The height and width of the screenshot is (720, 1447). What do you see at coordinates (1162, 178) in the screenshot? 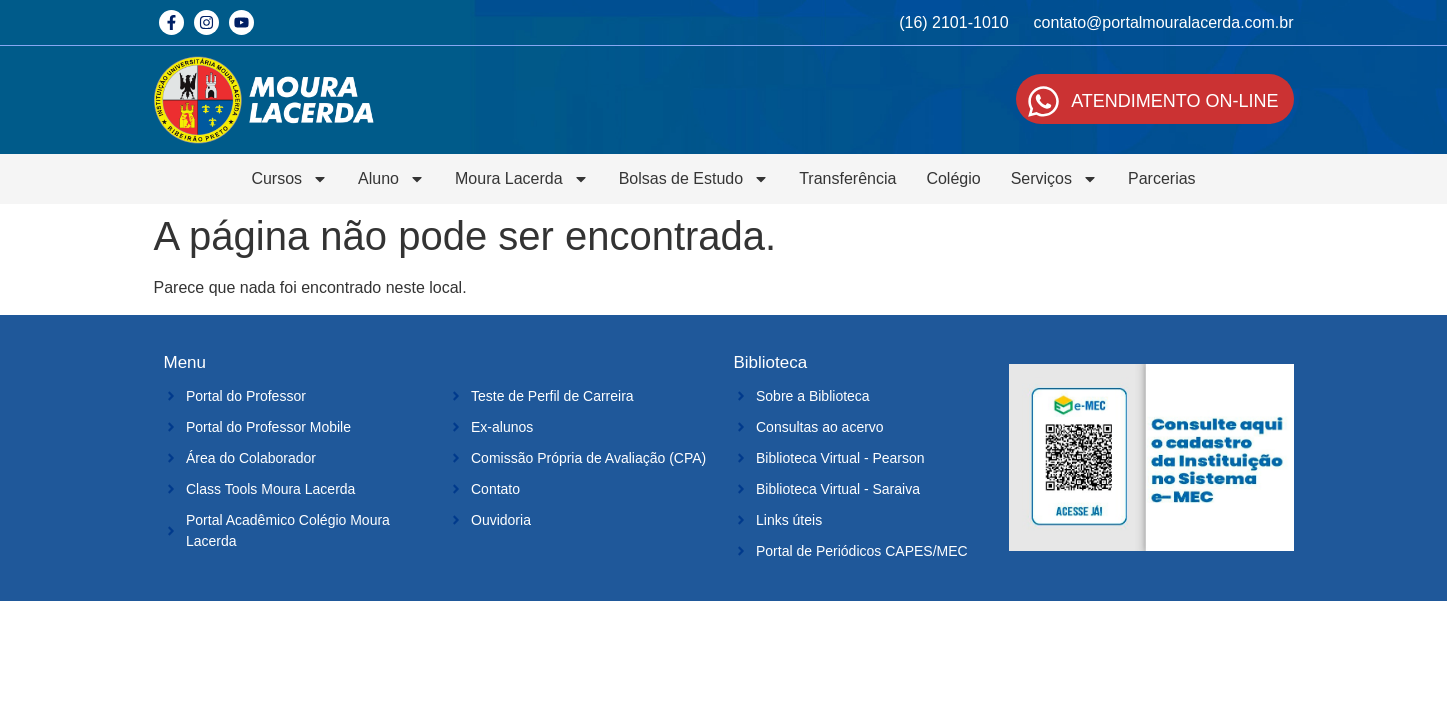
I see `Parcerias` at bounding box center [1162, 178].